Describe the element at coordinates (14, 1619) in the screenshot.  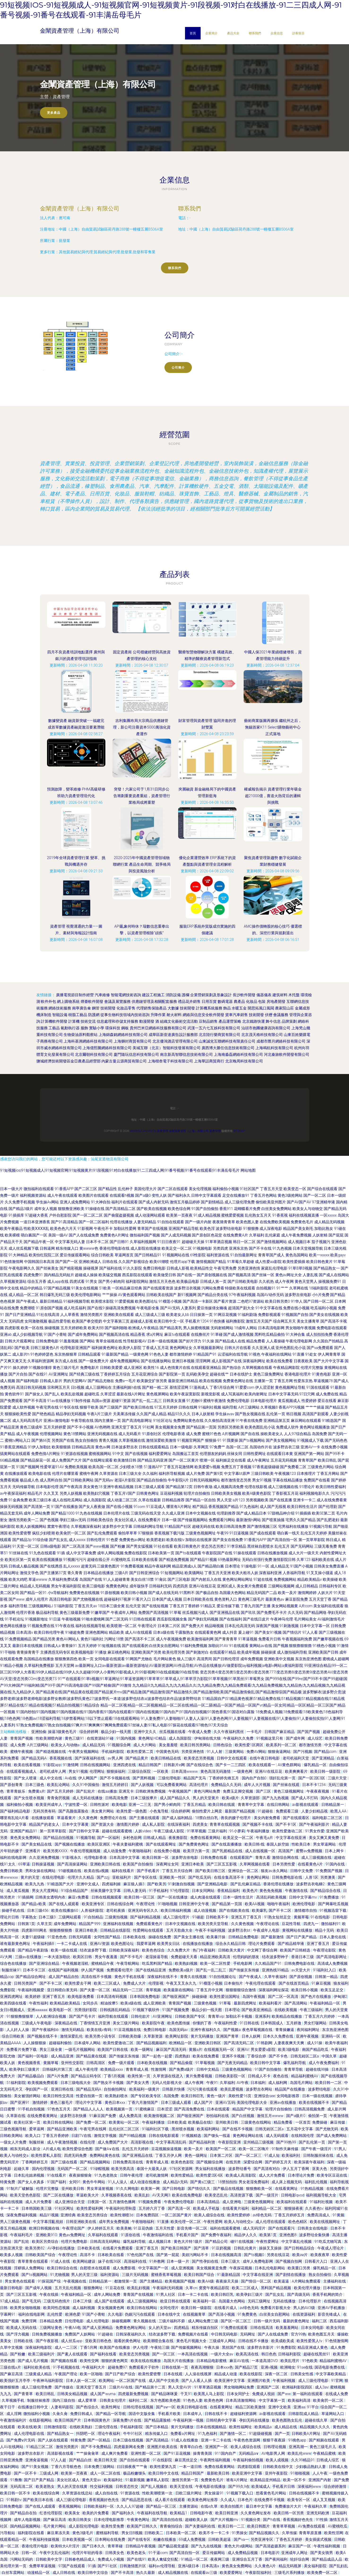
I see `91手机论坛` at that location.